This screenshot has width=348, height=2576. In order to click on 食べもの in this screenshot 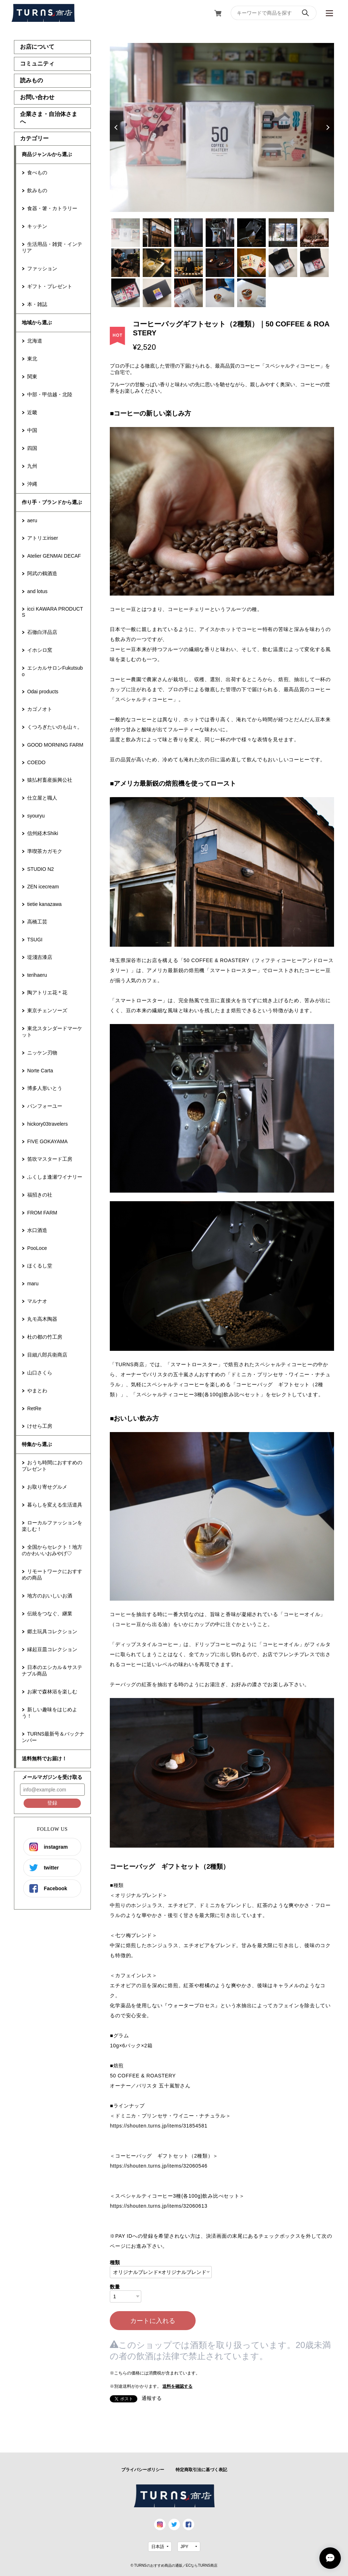, I will do `click(37, 172)`.